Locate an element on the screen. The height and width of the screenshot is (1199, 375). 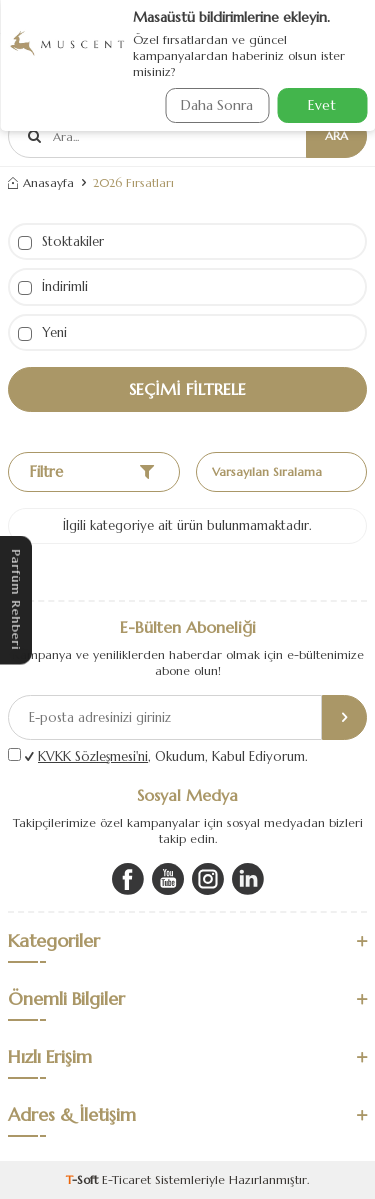
Daha Sonra is located at coordinates (217, 105).